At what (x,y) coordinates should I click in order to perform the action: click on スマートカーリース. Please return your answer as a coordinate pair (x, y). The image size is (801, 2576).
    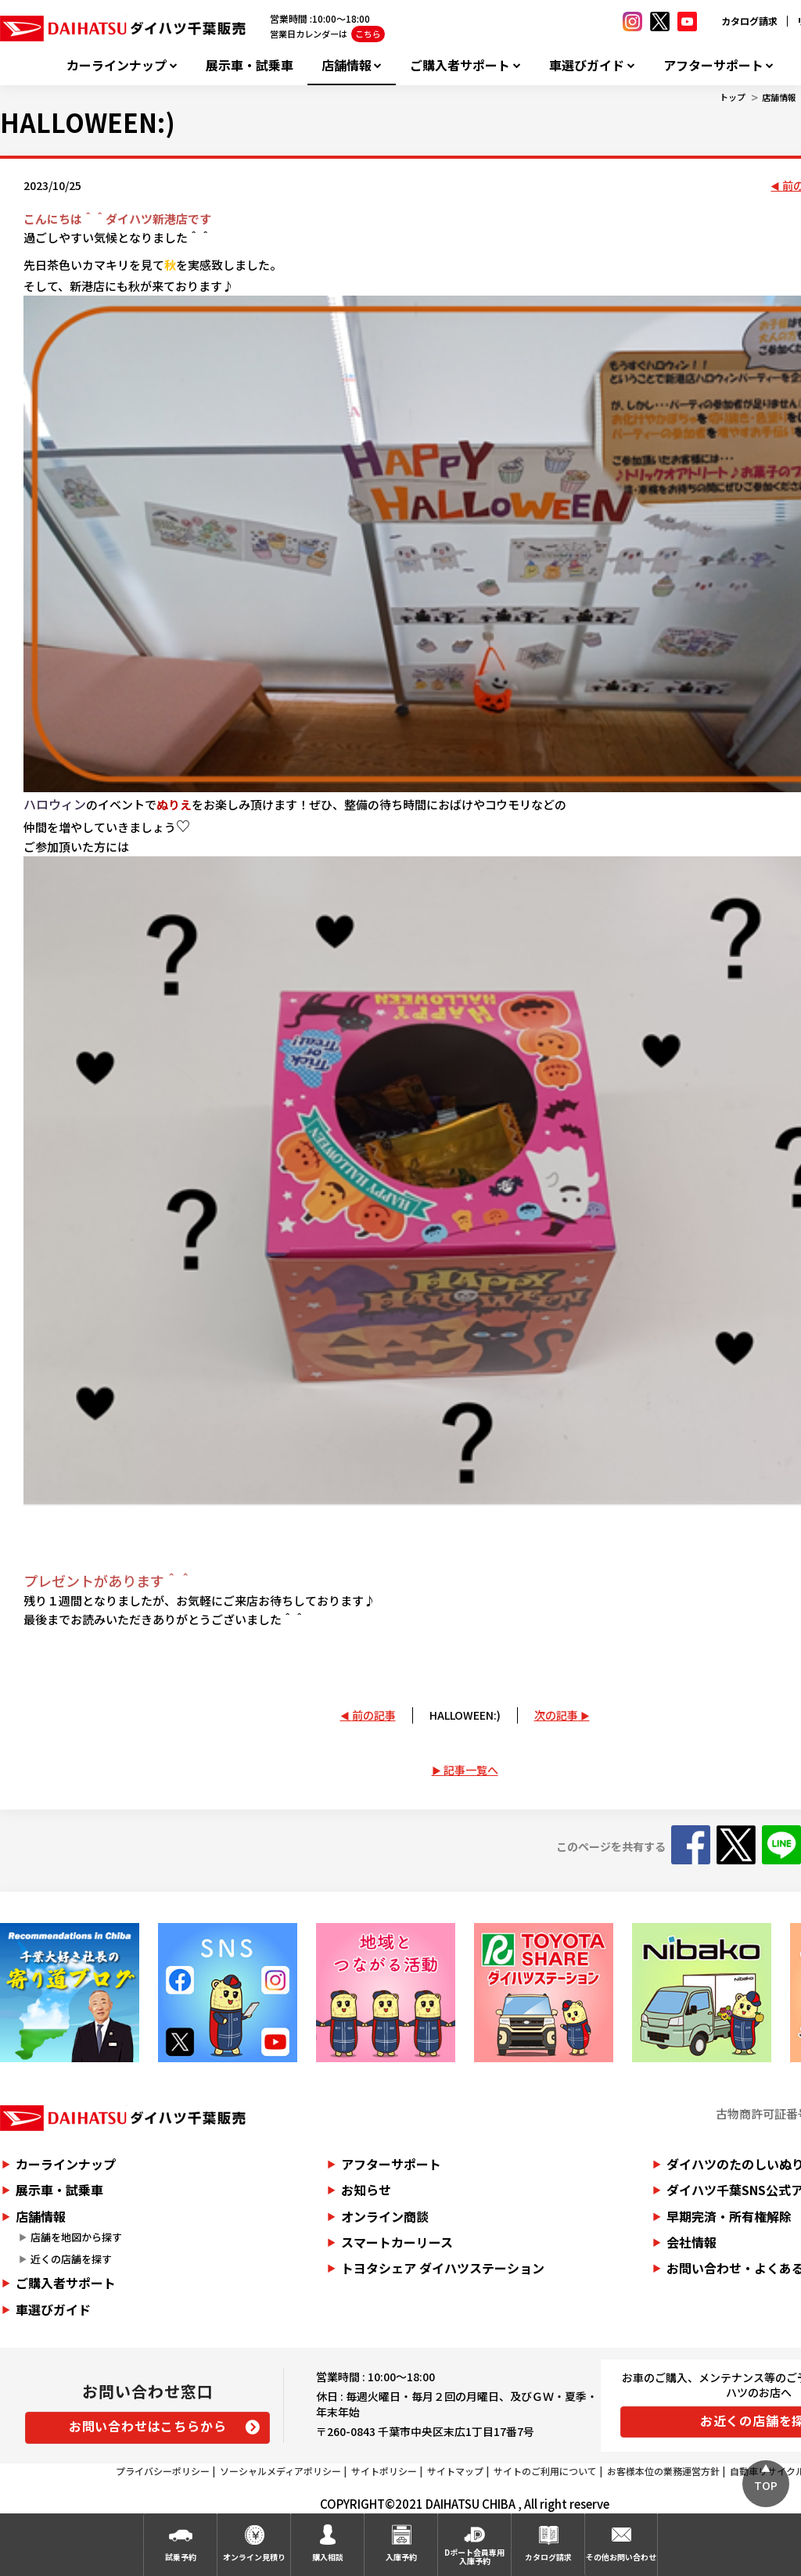
    Looking at the image, I should click on (397, 2242).